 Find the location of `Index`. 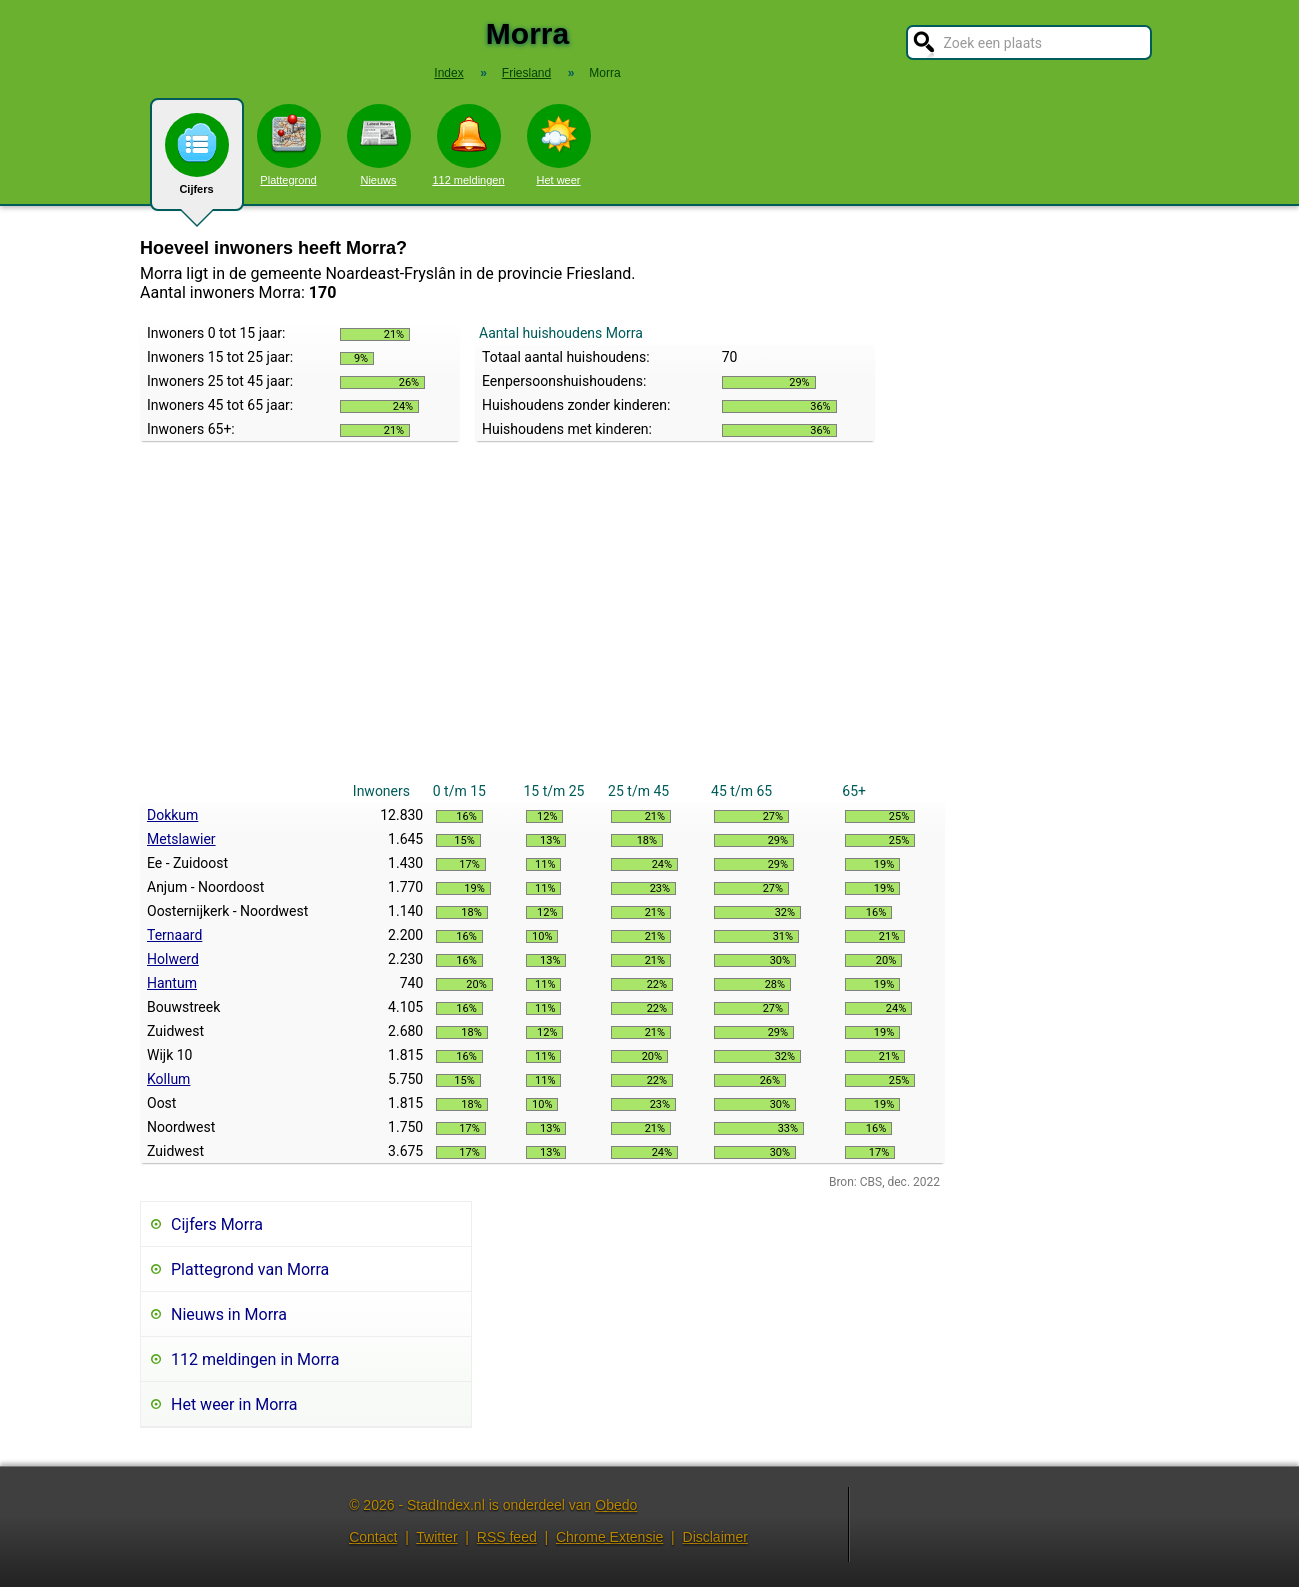

Index is located at coordinates (448, 73).